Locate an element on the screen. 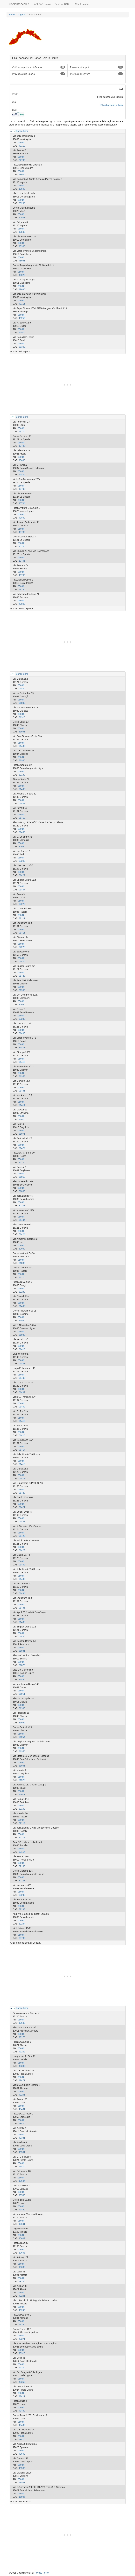 The height and width of the screenshot is (2576, 135). 65280 is located at coordinates (22, 203).